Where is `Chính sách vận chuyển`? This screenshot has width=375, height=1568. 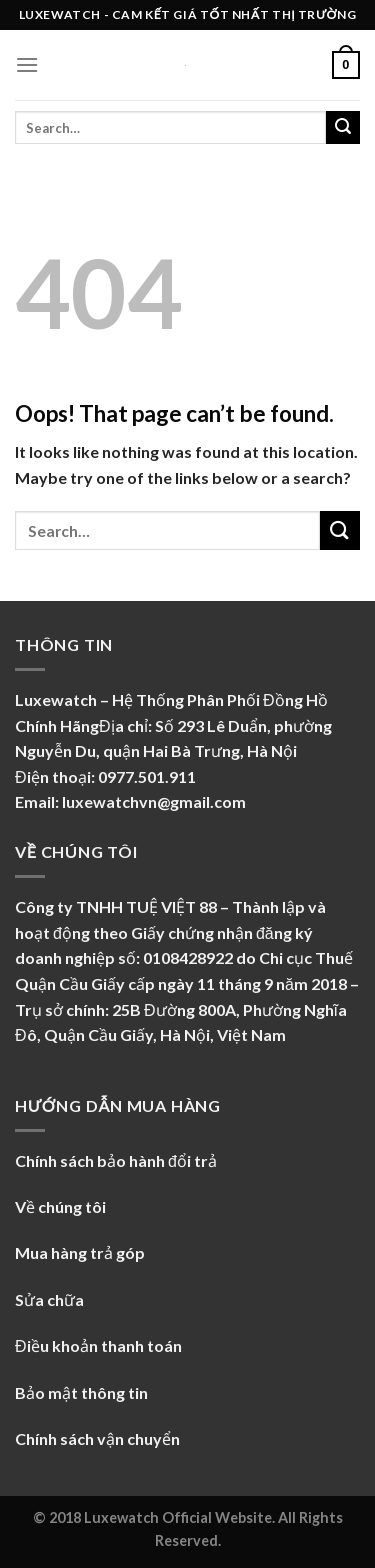 Chính sách vận chuyển is located at coordinates (97, 1438).